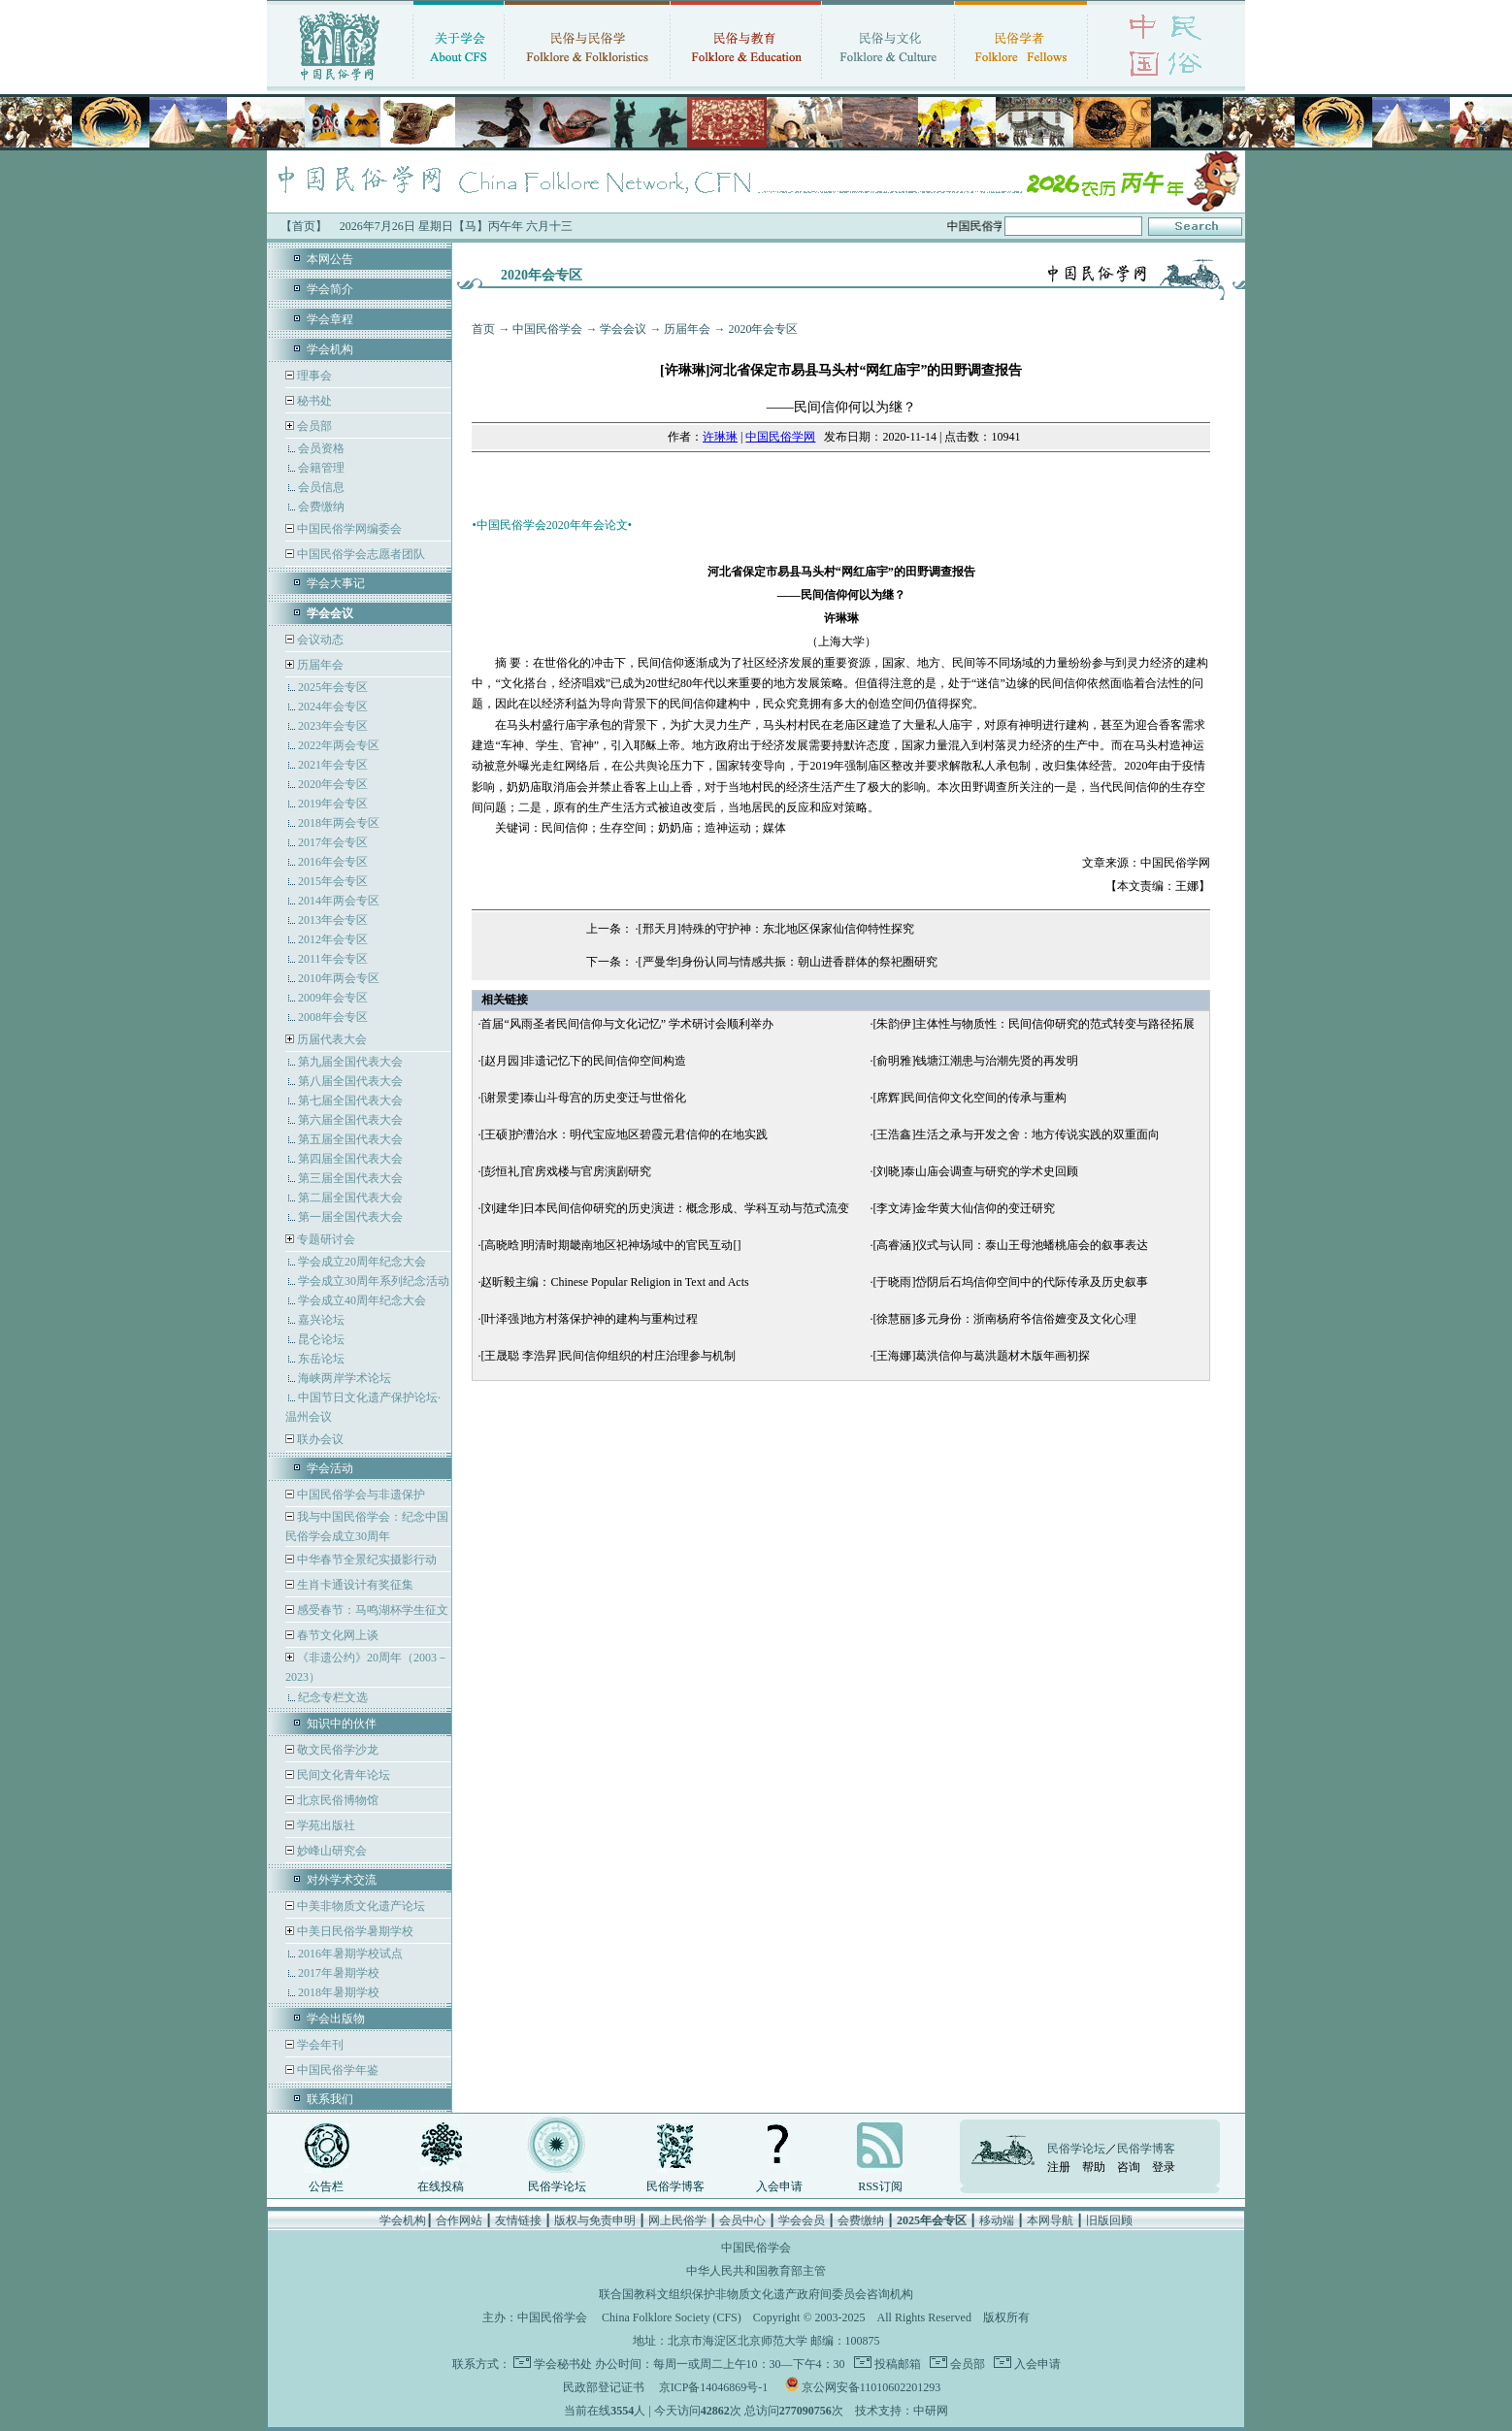 This screenshot has width=1512, height=2431. Describe the element at coordinates (373, 1281) in the screenshot. I see `学会成立30周年系列纪念活动` at that location.